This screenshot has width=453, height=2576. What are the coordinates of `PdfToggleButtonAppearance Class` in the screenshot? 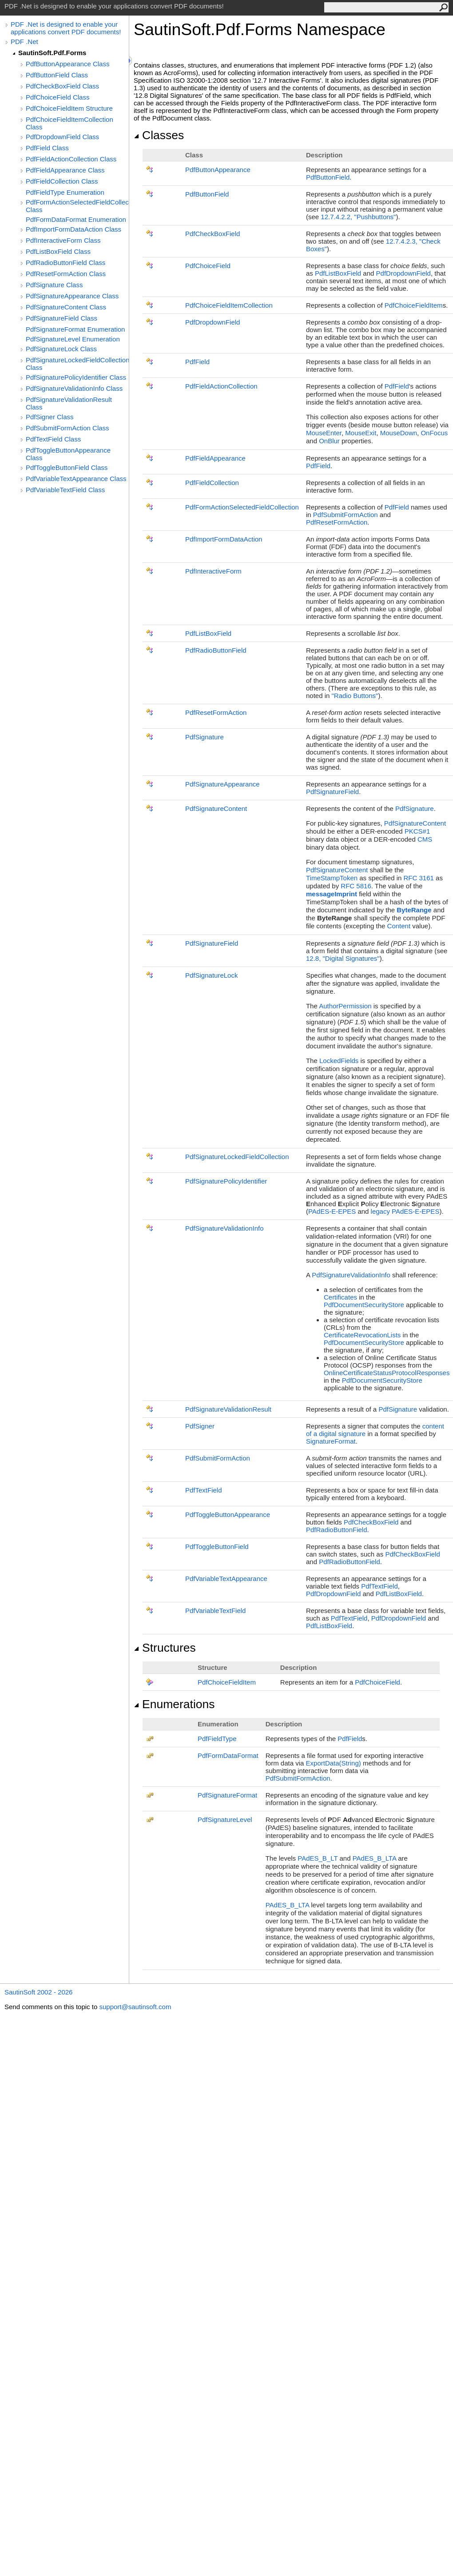 It's located at (68, 453).